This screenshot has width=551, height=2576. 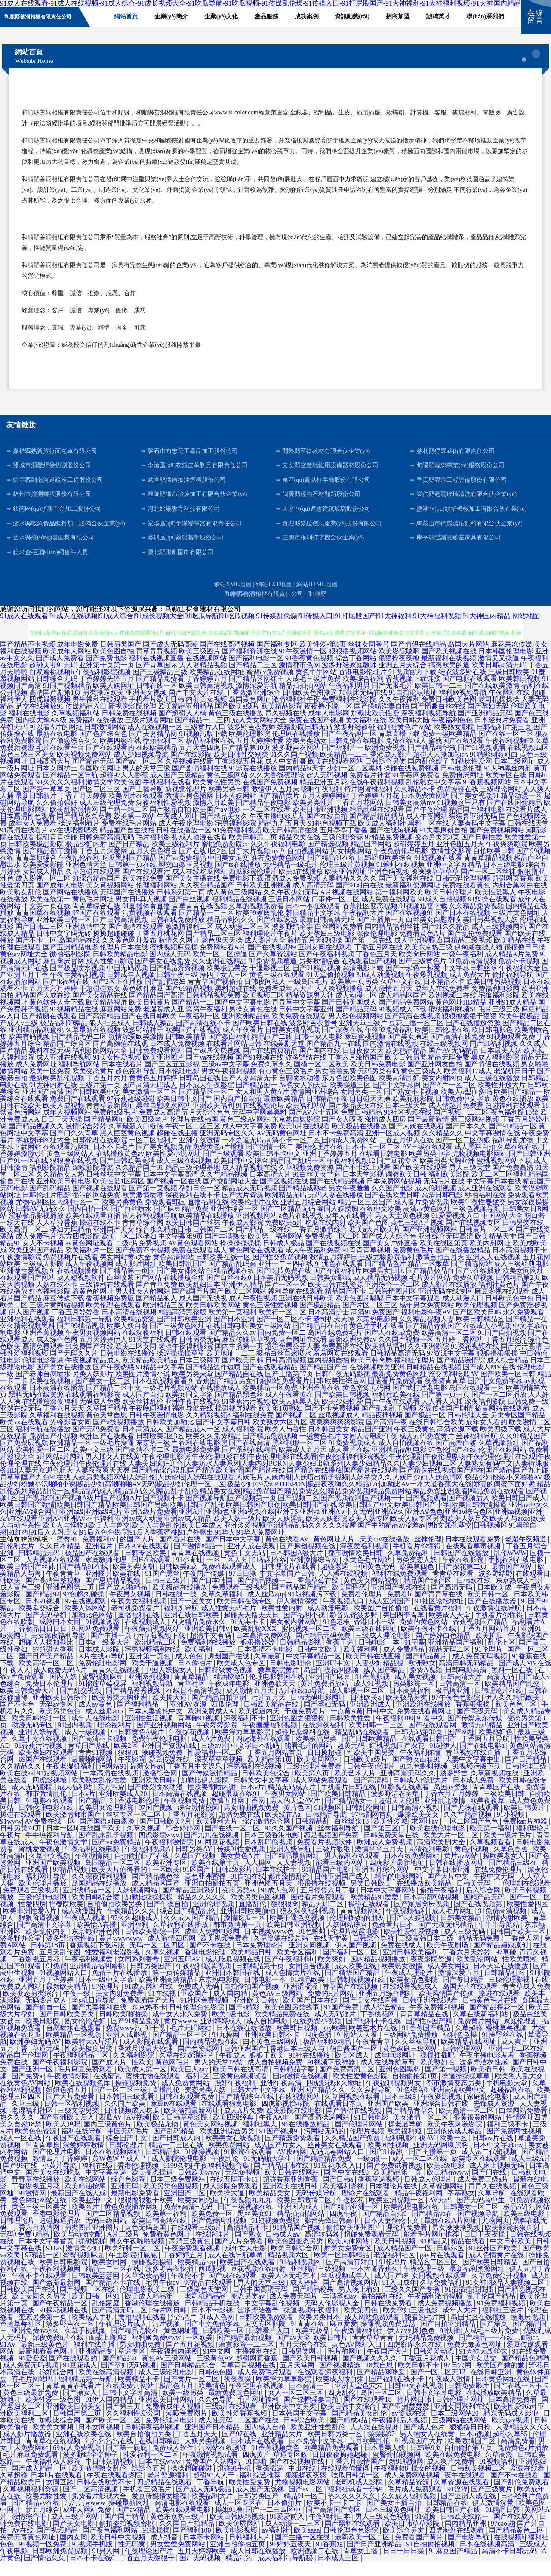 I want to click on 欧美日韩一二三, so click(x=439, y=700).